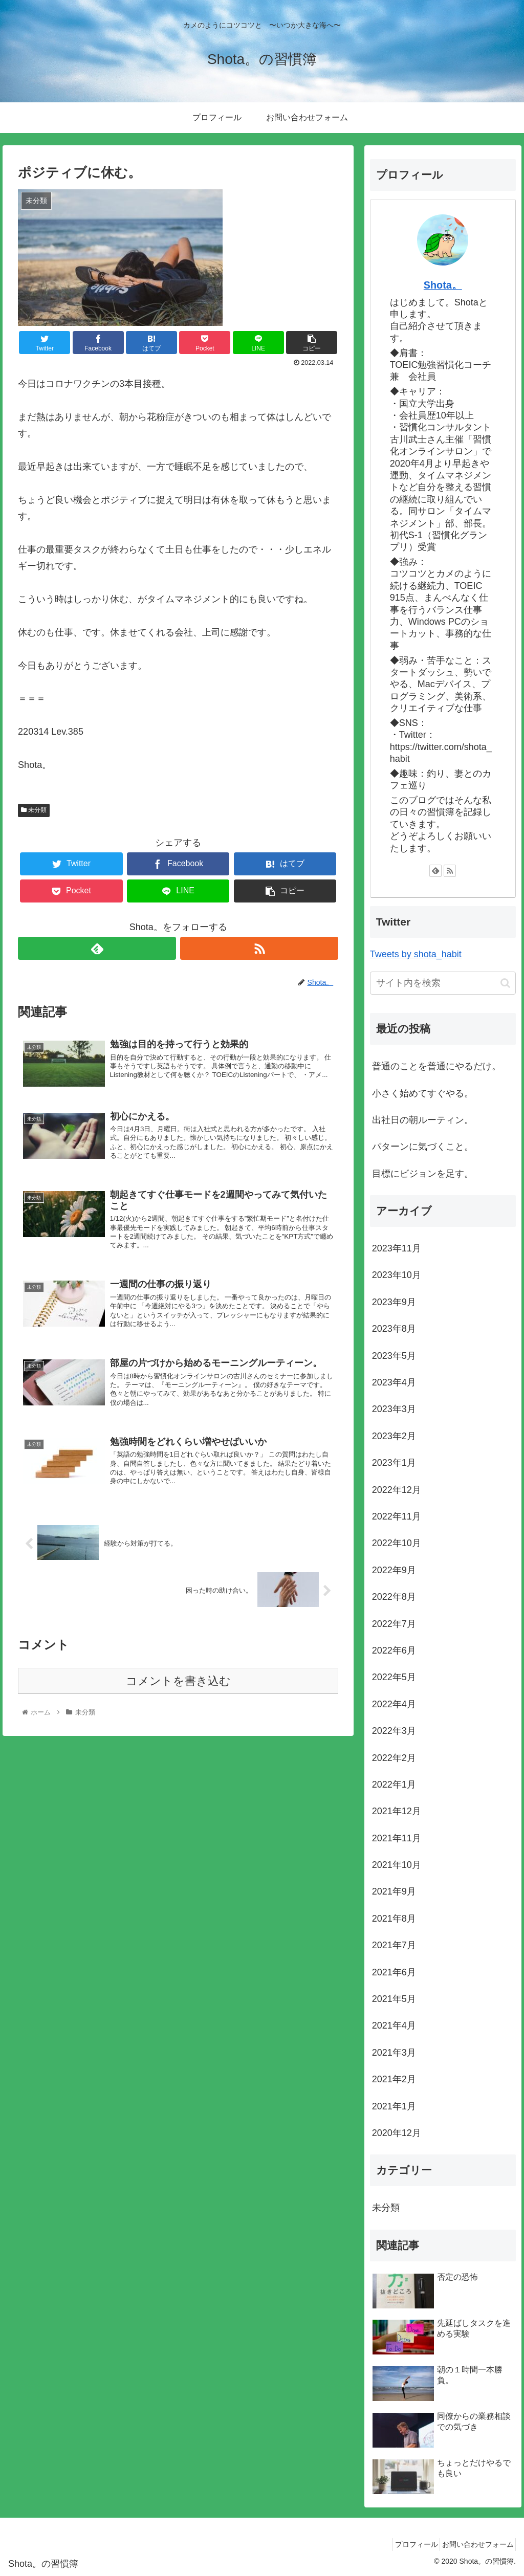 Image resolution: width=524 pixels, height=2576 pixels. Describe the element at coordinates (34, 809) in the screenshot. I see `未分類` at that location.